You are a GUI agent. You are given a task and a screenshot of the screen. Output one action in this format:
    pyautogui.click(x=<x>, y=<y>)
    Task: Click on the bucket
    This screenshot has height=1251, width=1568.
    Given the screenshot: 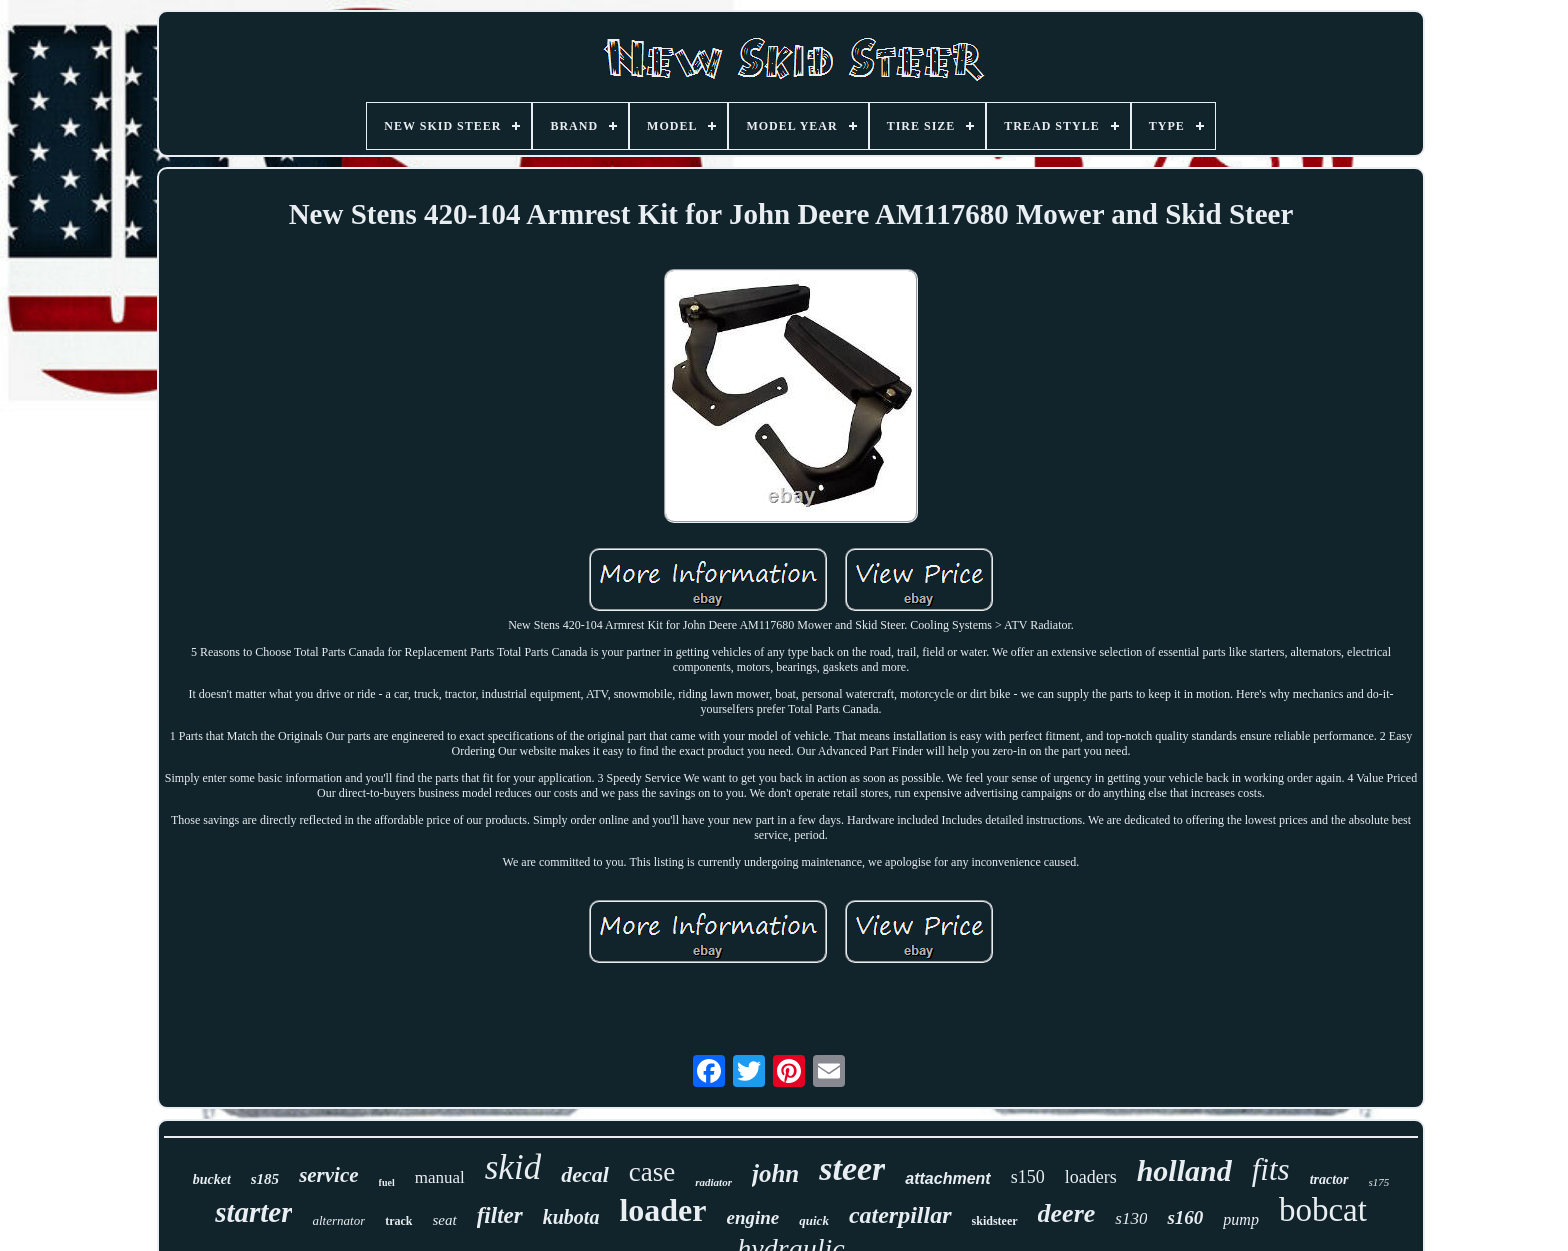 What is the action you would take?
    pyautogui.click(x=212, y=1179)
    